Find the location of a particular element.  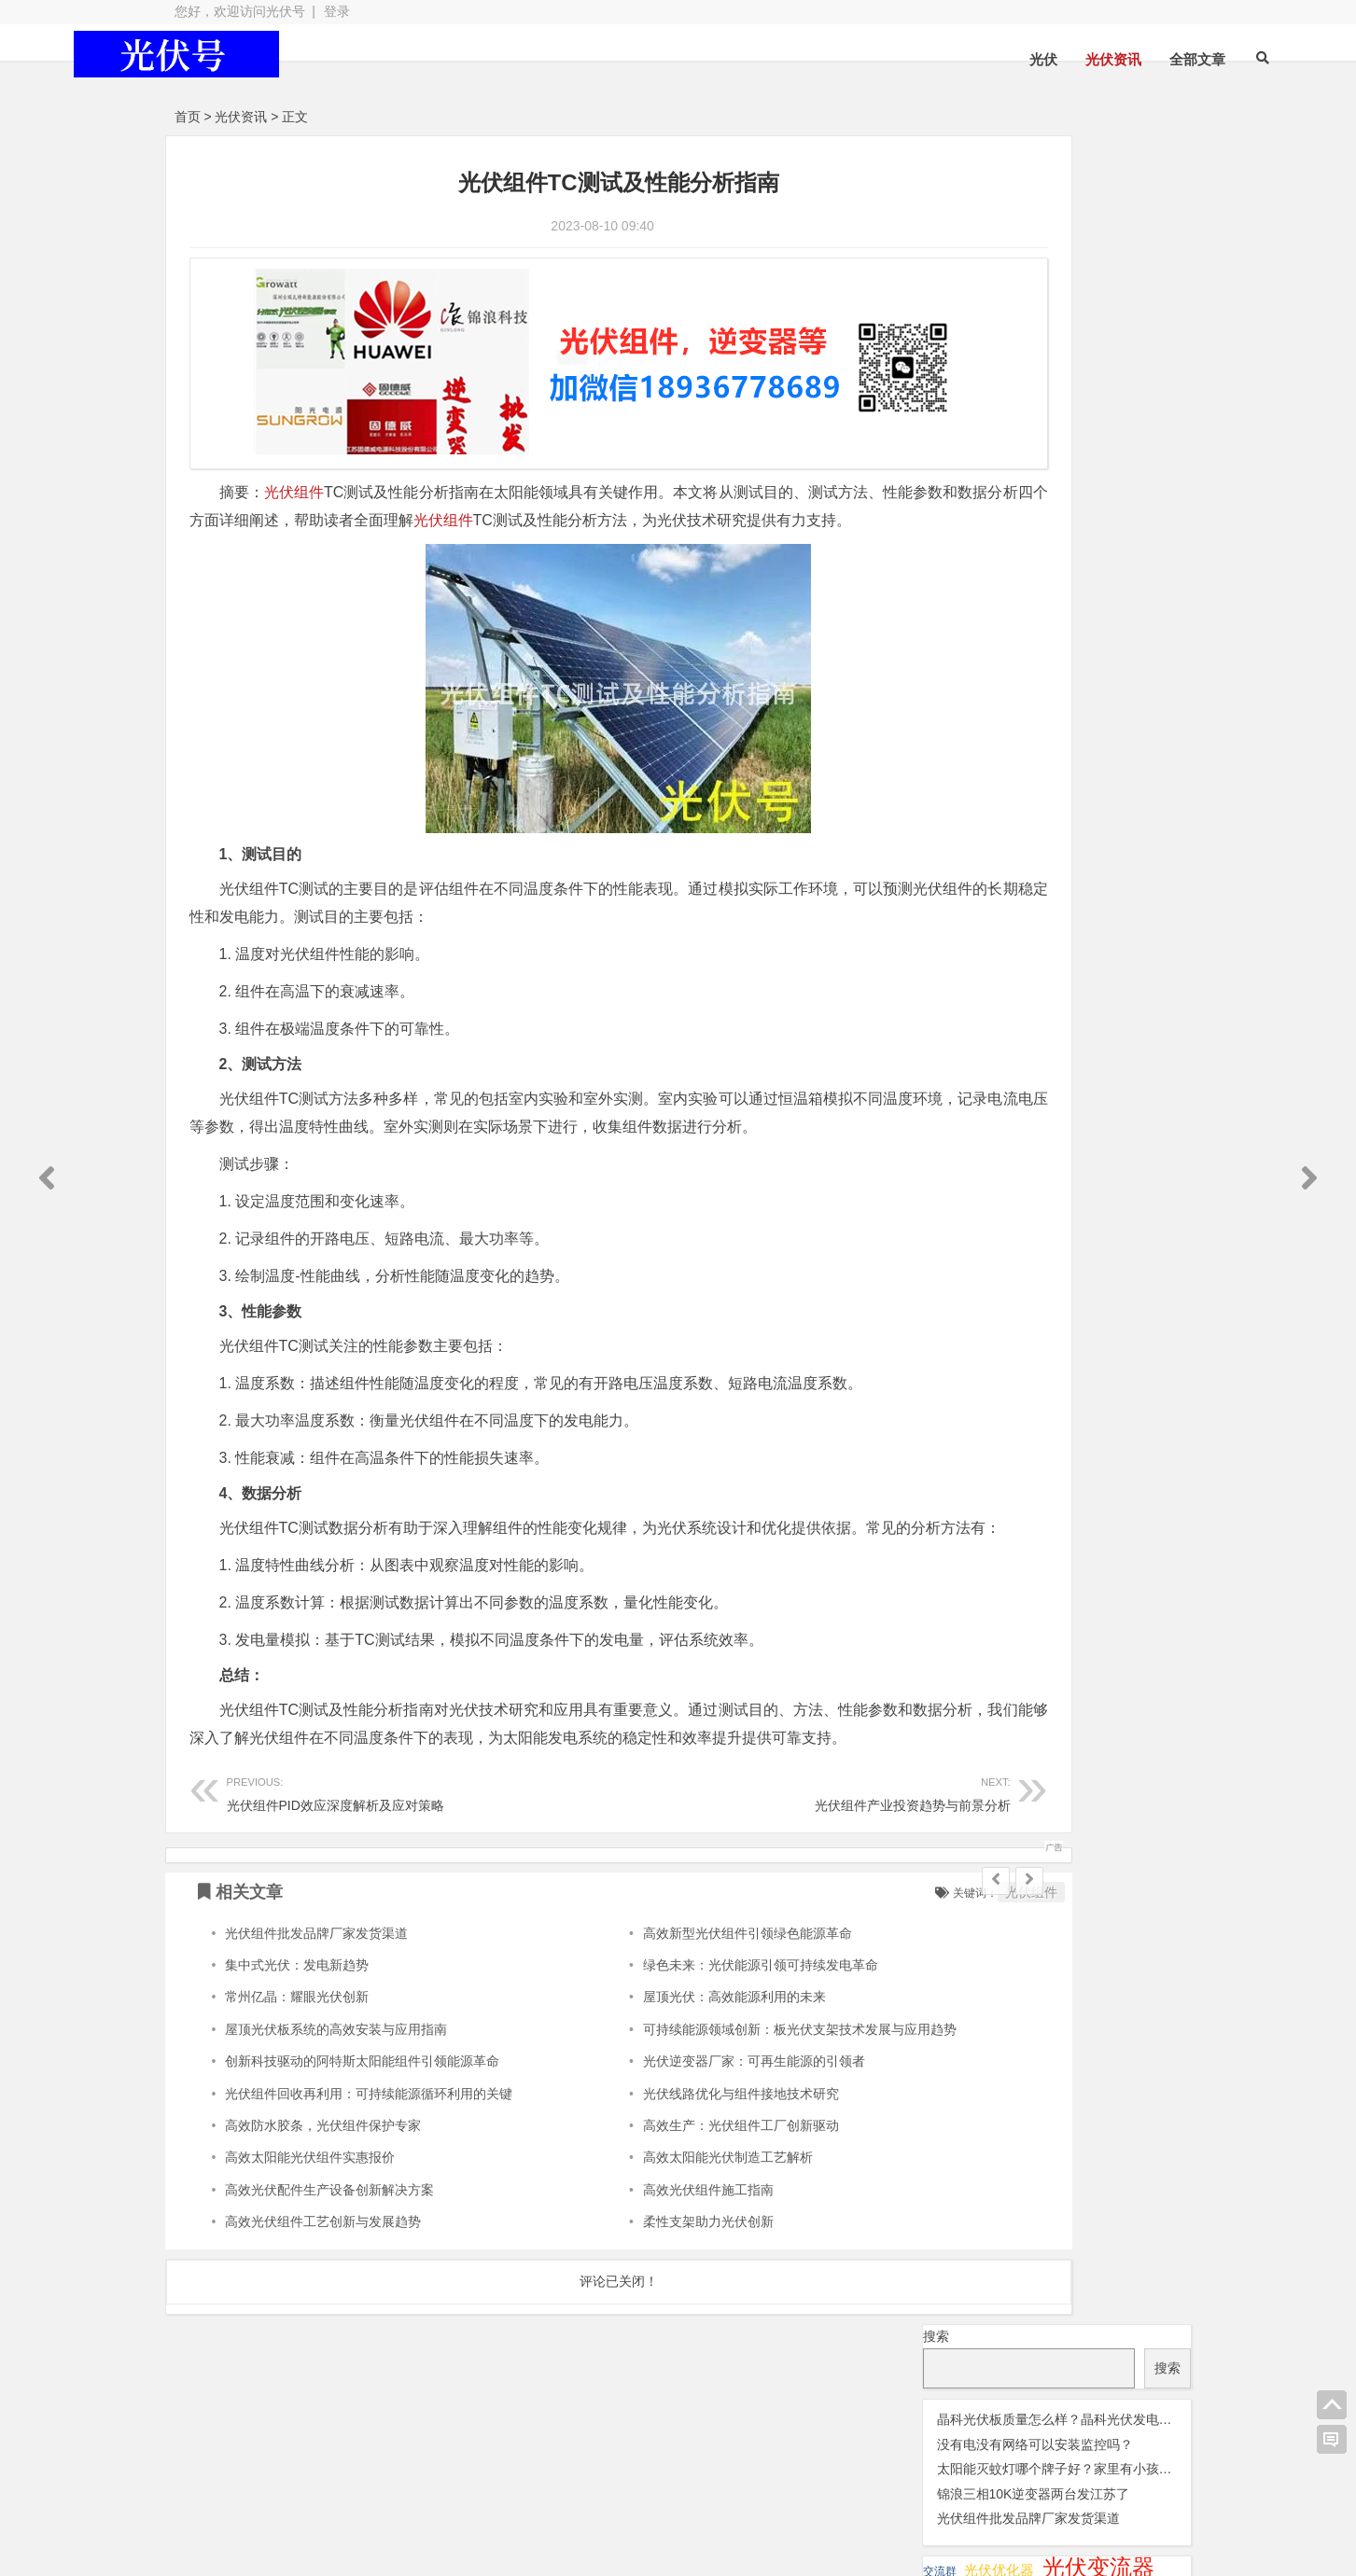

锦浪三相10K逆变器两台发江苏了 is located at coordinates (1033, 305).